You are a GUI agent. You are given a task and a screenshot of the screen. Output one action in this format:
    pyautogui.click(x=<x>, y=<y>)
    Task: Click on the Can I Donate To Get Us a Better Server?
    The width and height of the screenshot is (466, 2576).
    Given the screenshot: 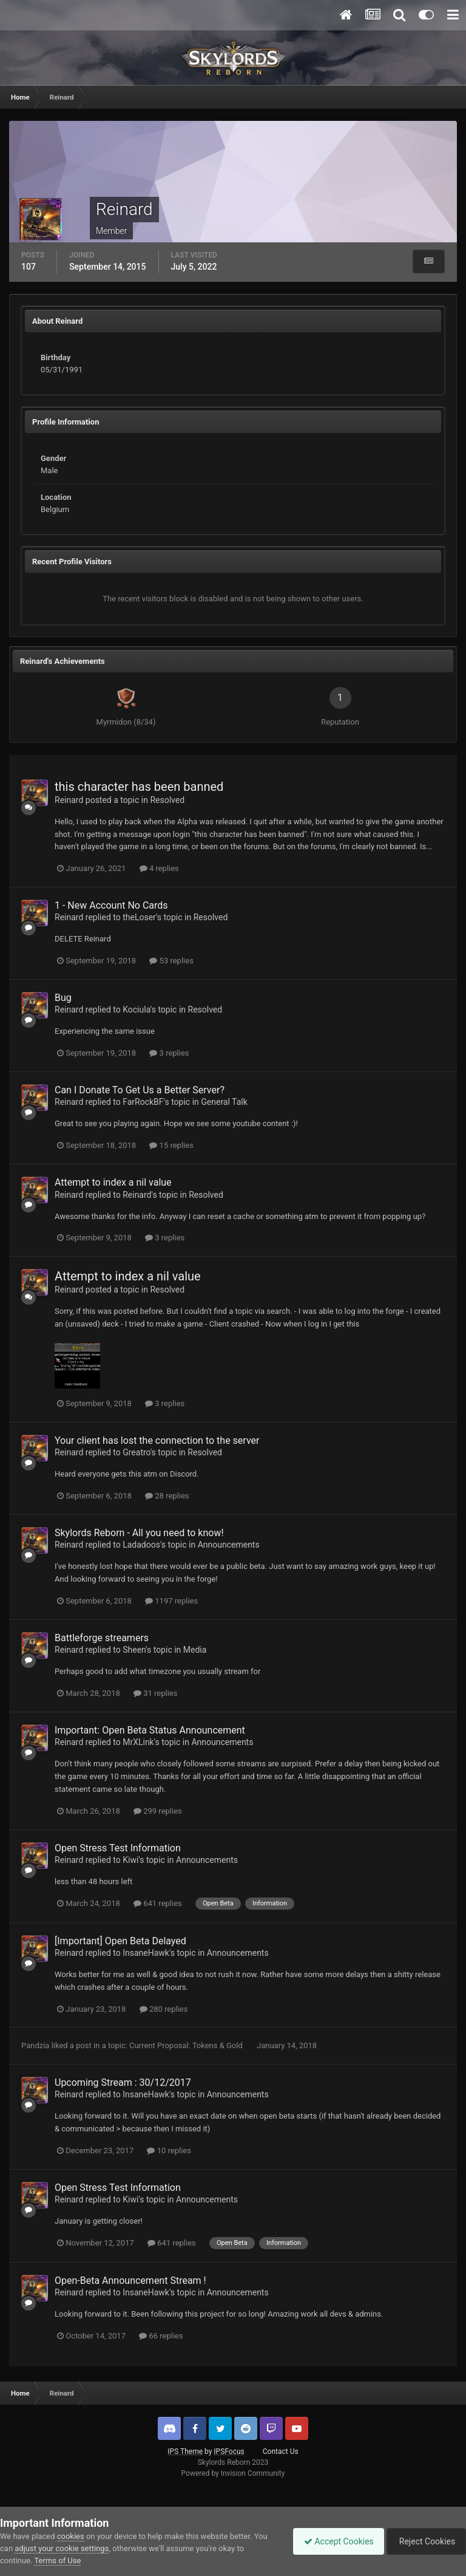 What is the action you would take?
    pyautogui.click(x=140, y=1090)
    